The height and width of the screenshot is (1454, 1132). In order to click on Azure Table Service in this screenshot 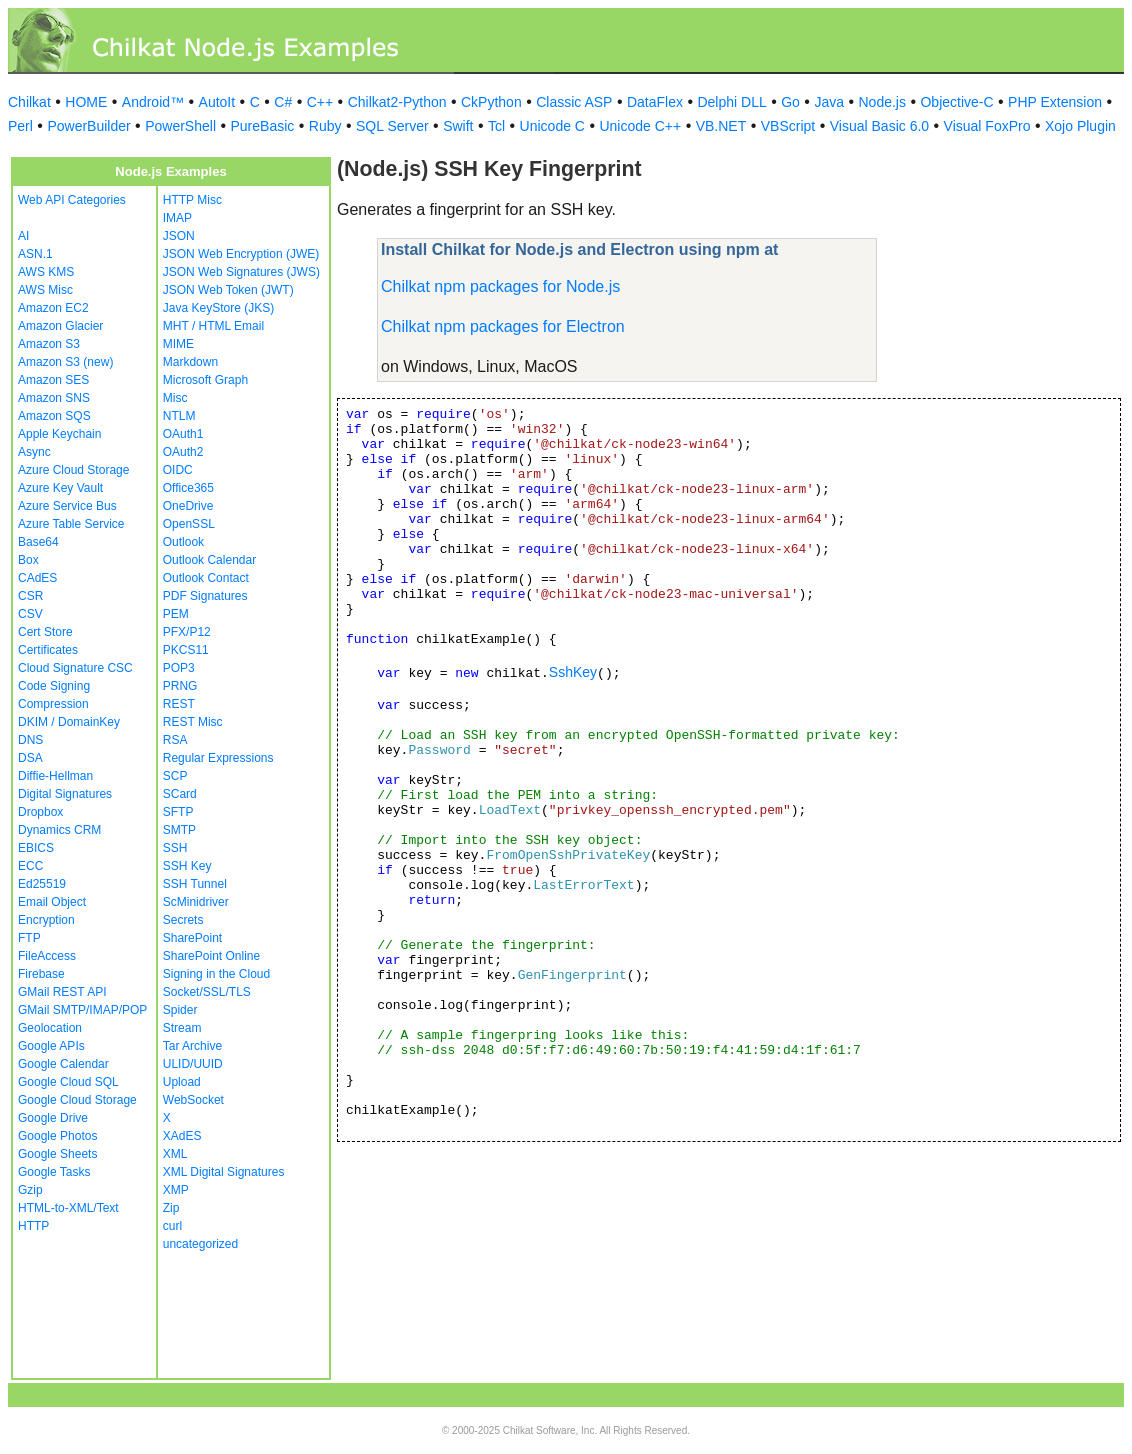, I will do `click(71, 524)`.